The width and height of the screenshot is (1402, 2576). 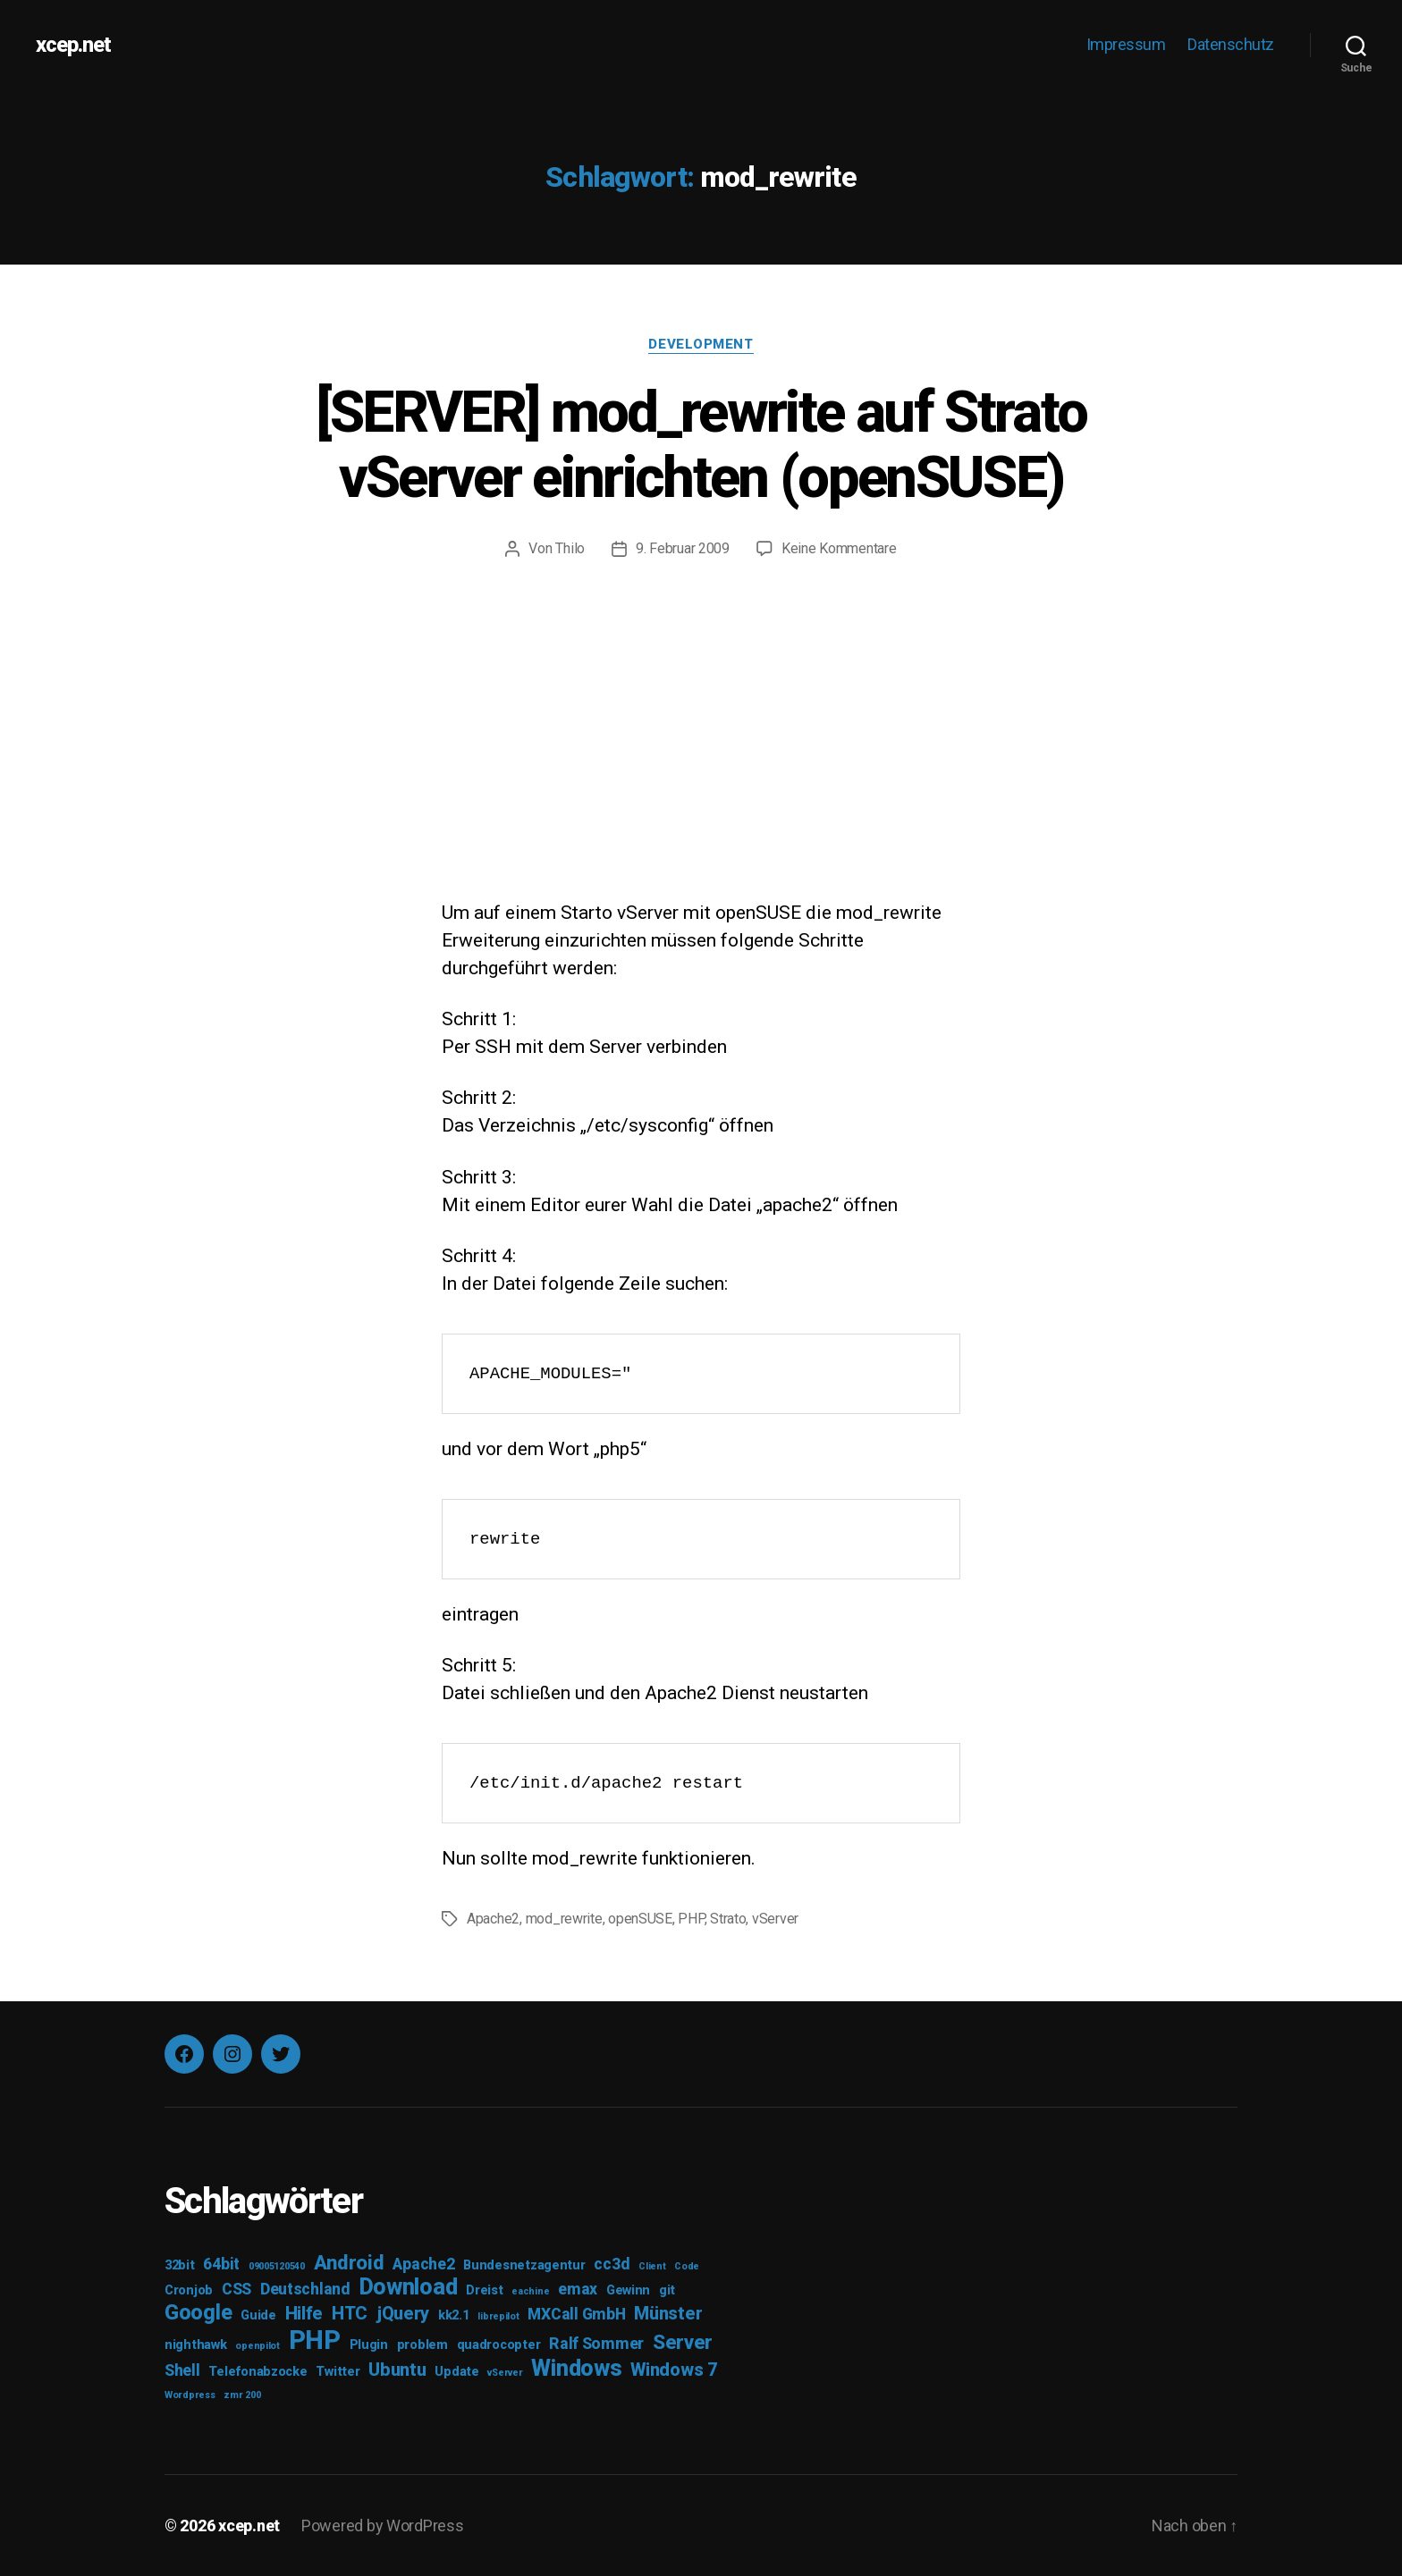 I want to click on Twitter [Twitter (3 Einträge)], so click(x=337, y=2371).